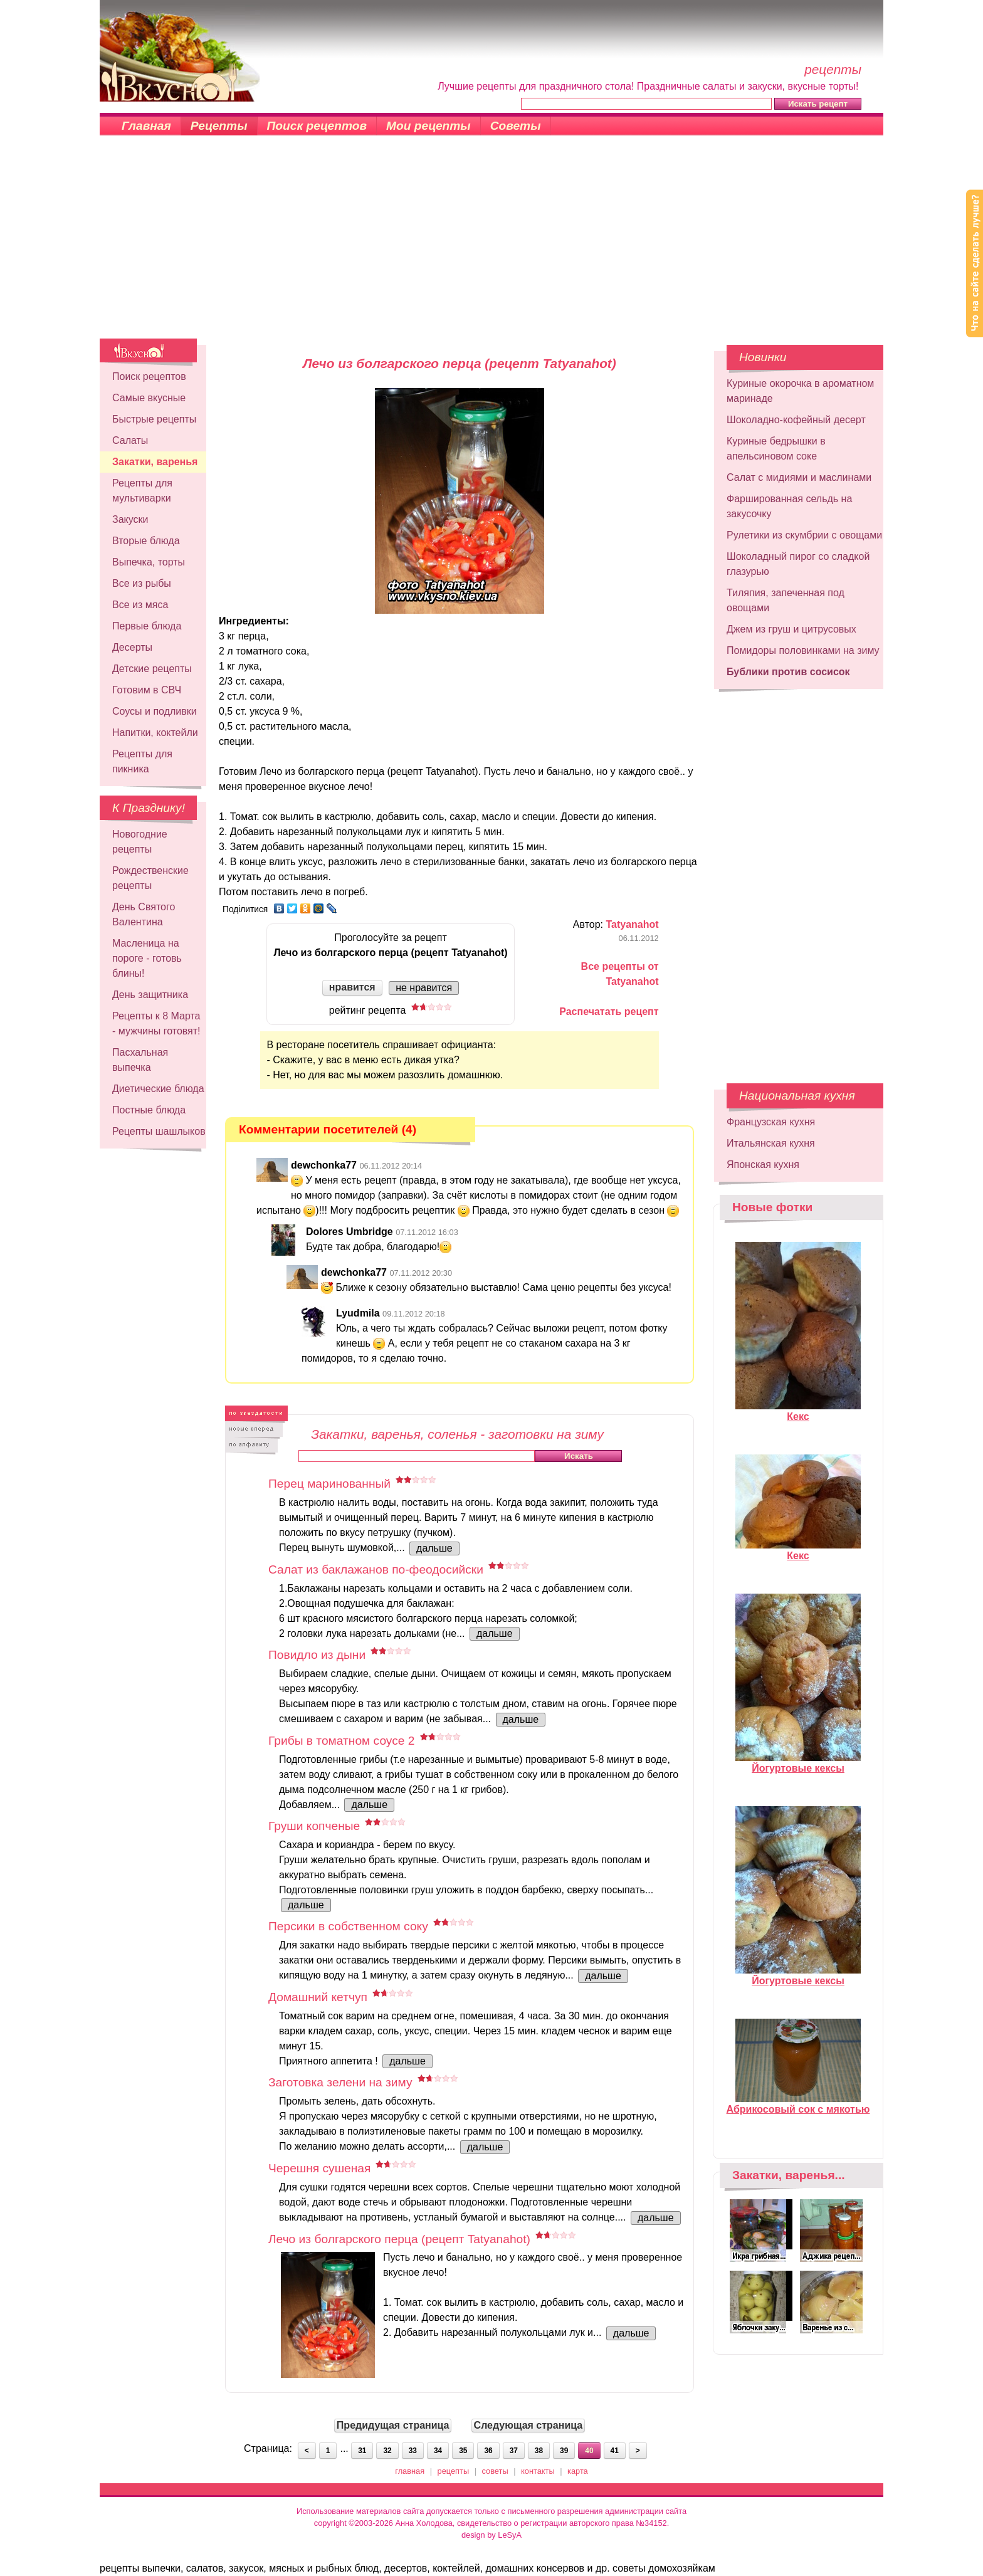 The image size is (983, 2576). What do you see at coordinates (146, 626) in the screenshot?
I see `Первые блюда` at bounding box center [146, 626].